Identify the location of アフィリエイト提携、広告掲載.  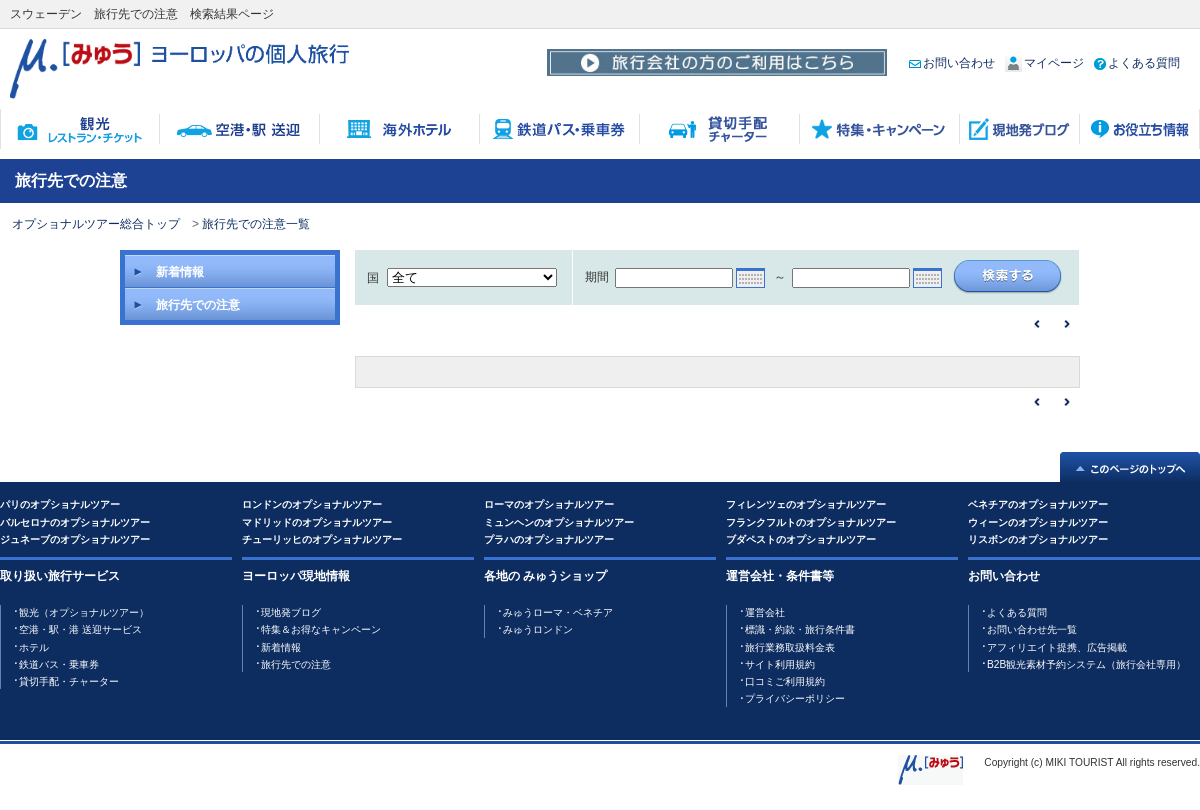
(1057, 647).